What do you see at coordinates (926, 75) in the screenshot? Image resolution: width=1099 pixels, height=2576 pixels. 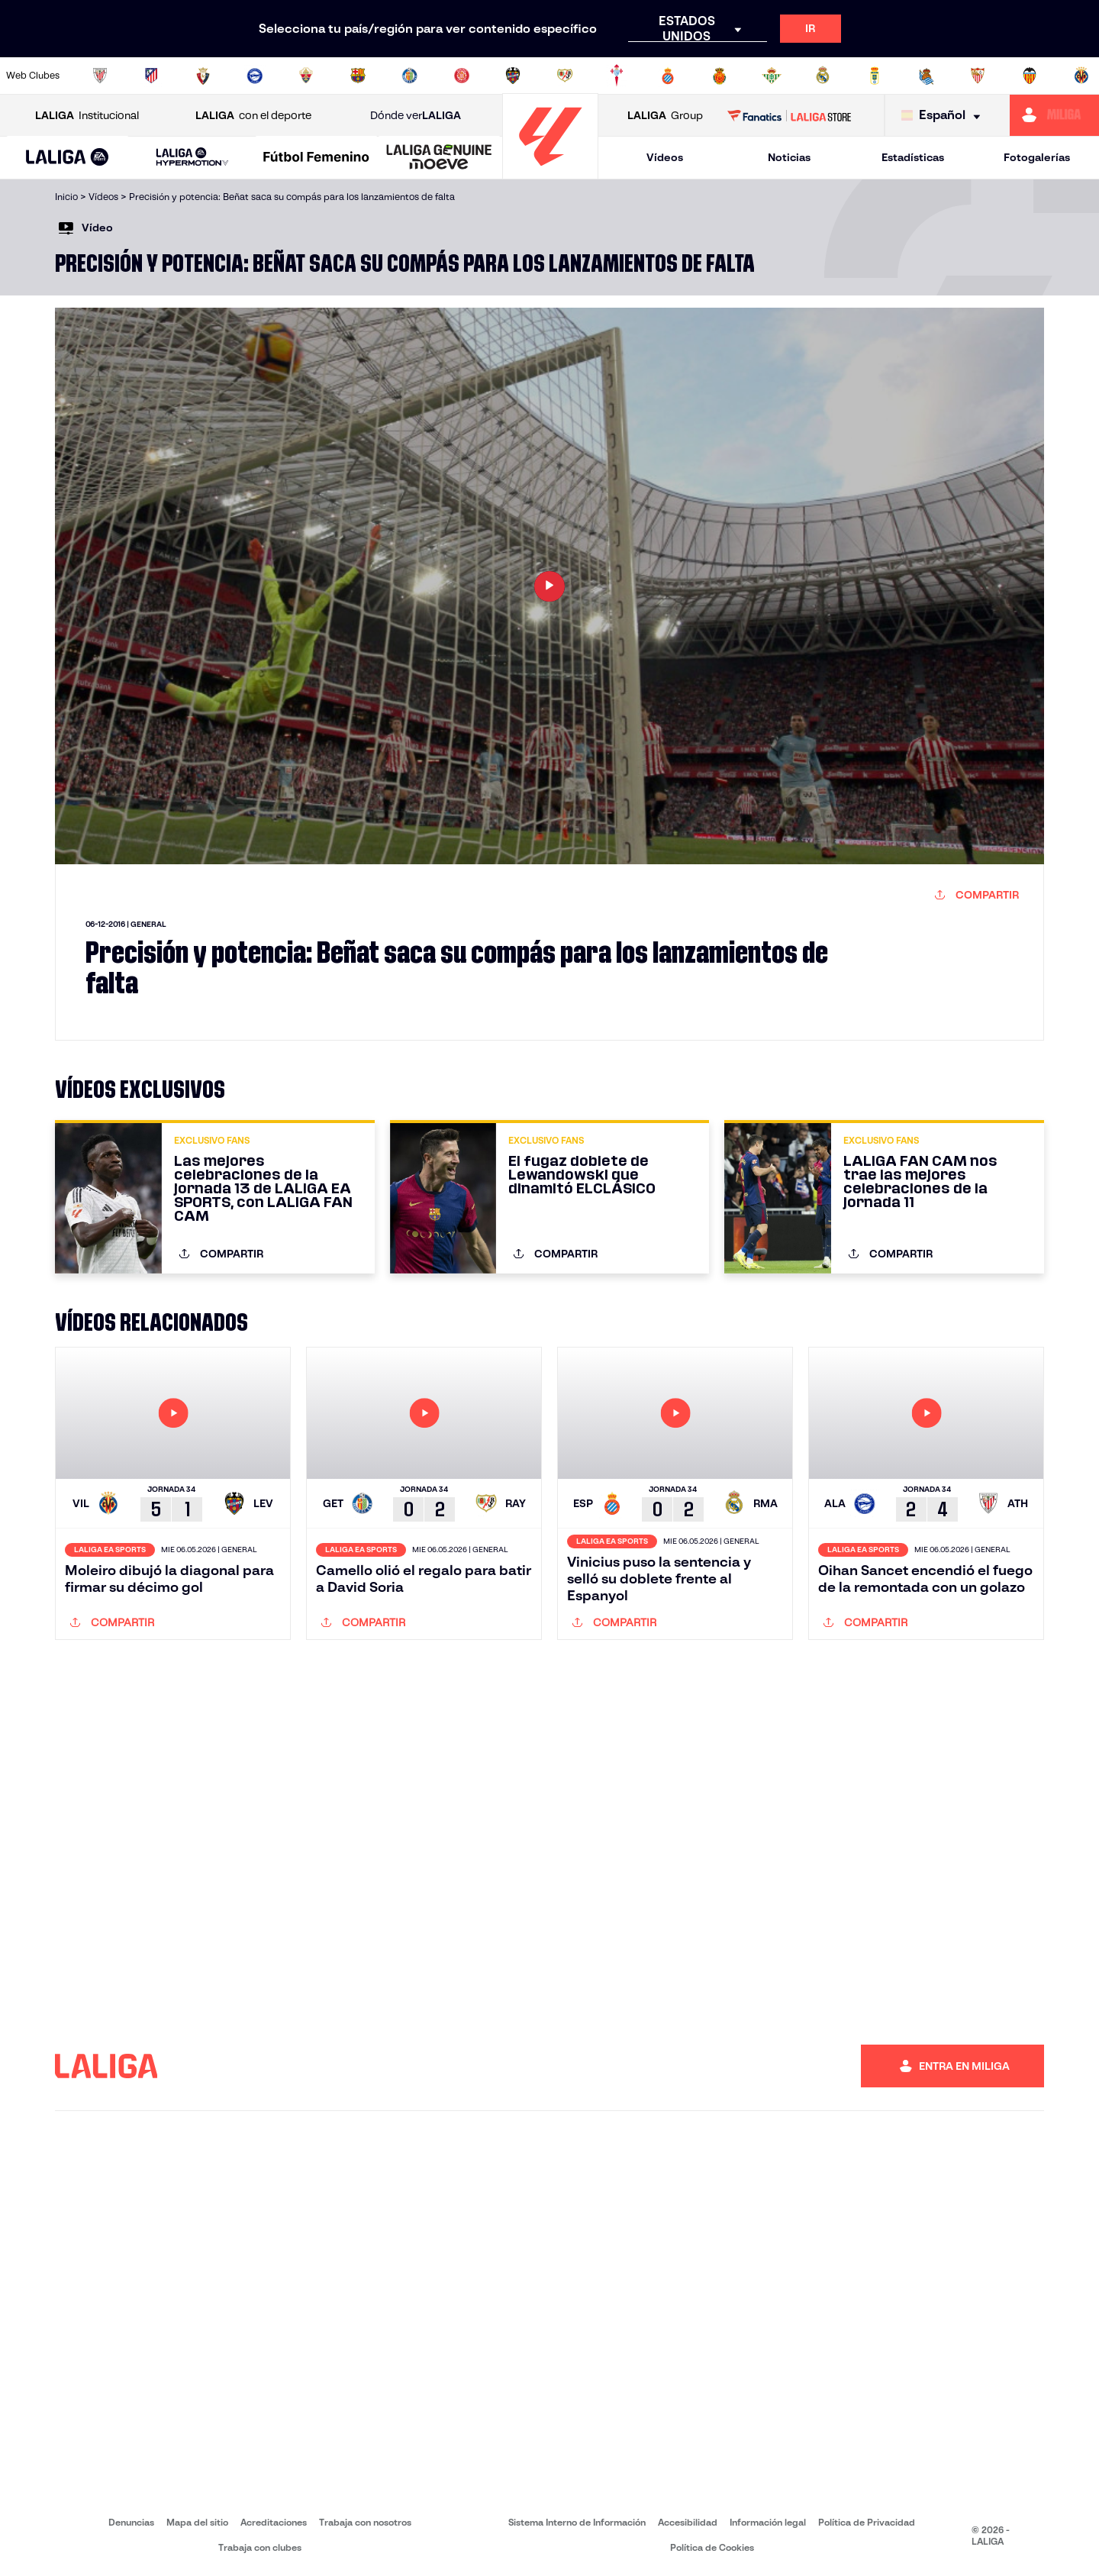 I see `[Ir a https://www.realsociedad.eus/]` at bounding box center [926, 75].